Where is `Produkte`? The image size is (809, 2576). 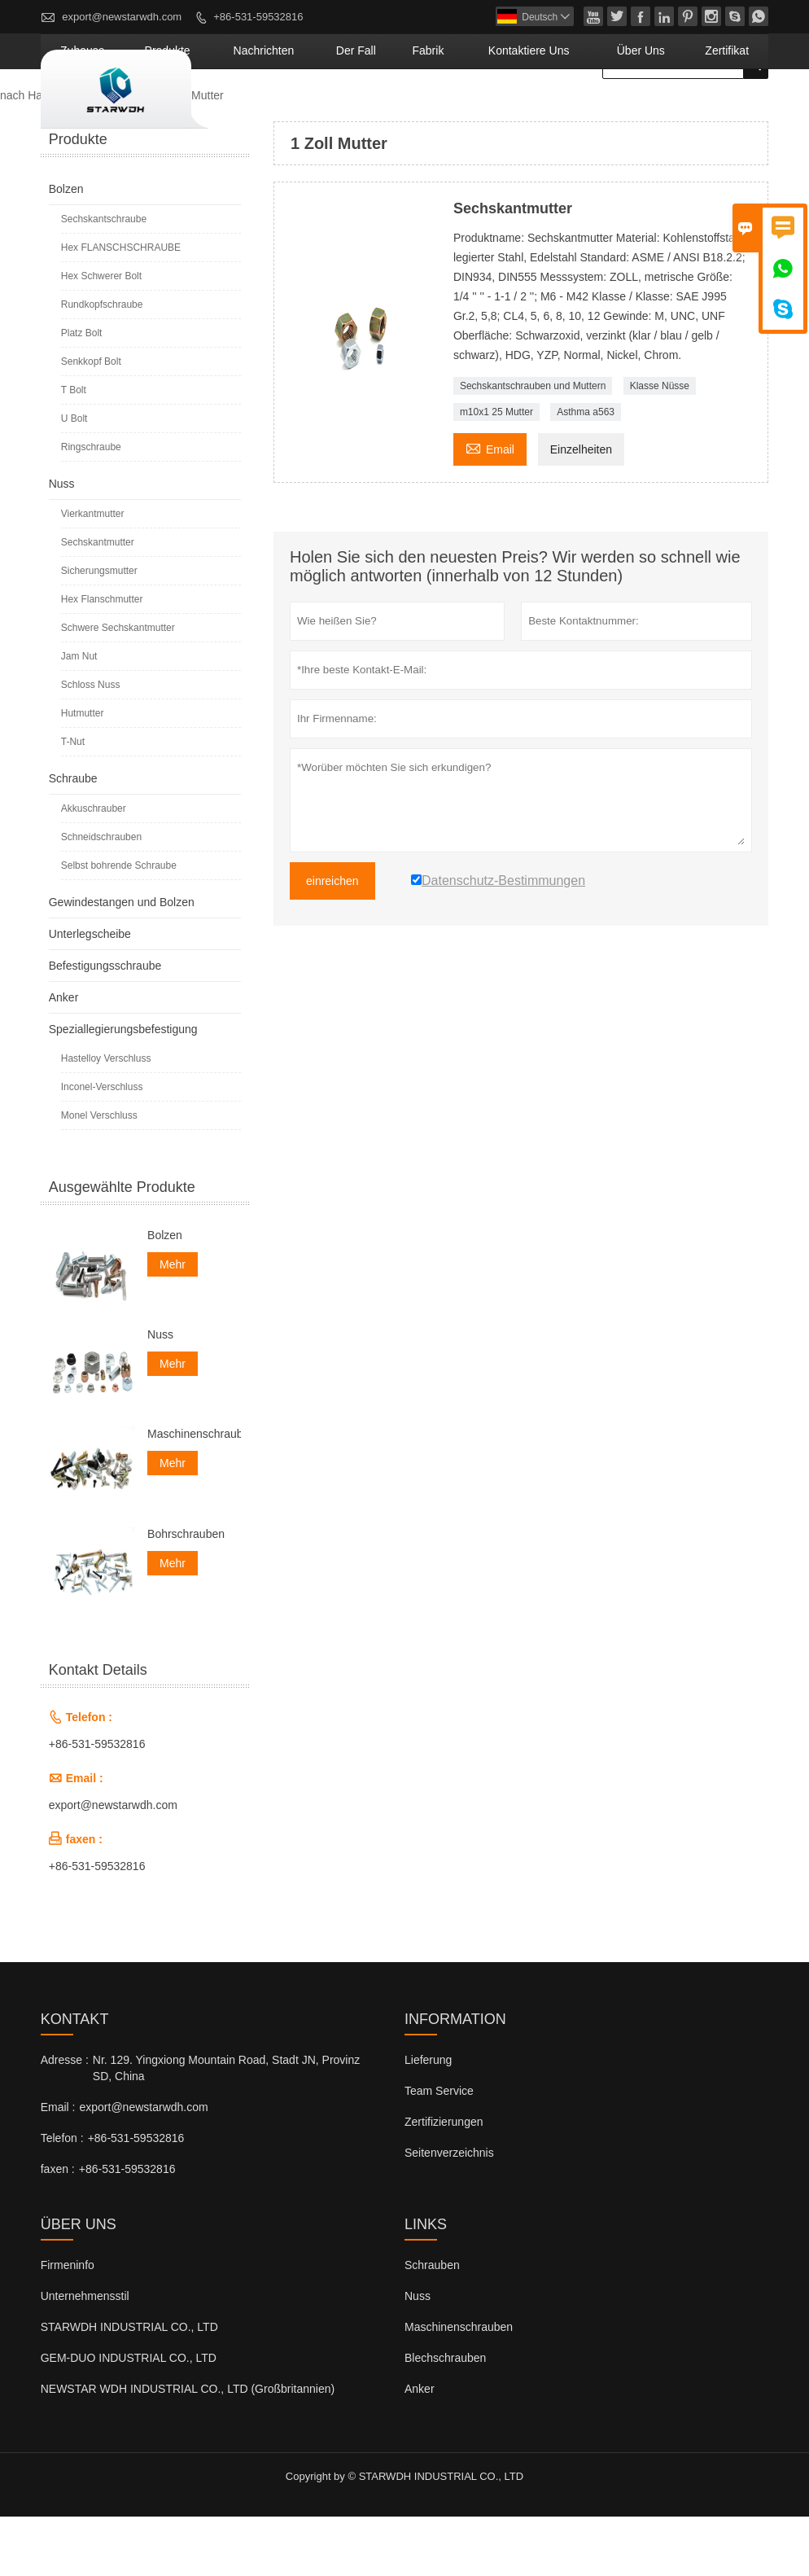
Produkte is located at coordinates (312, 109).